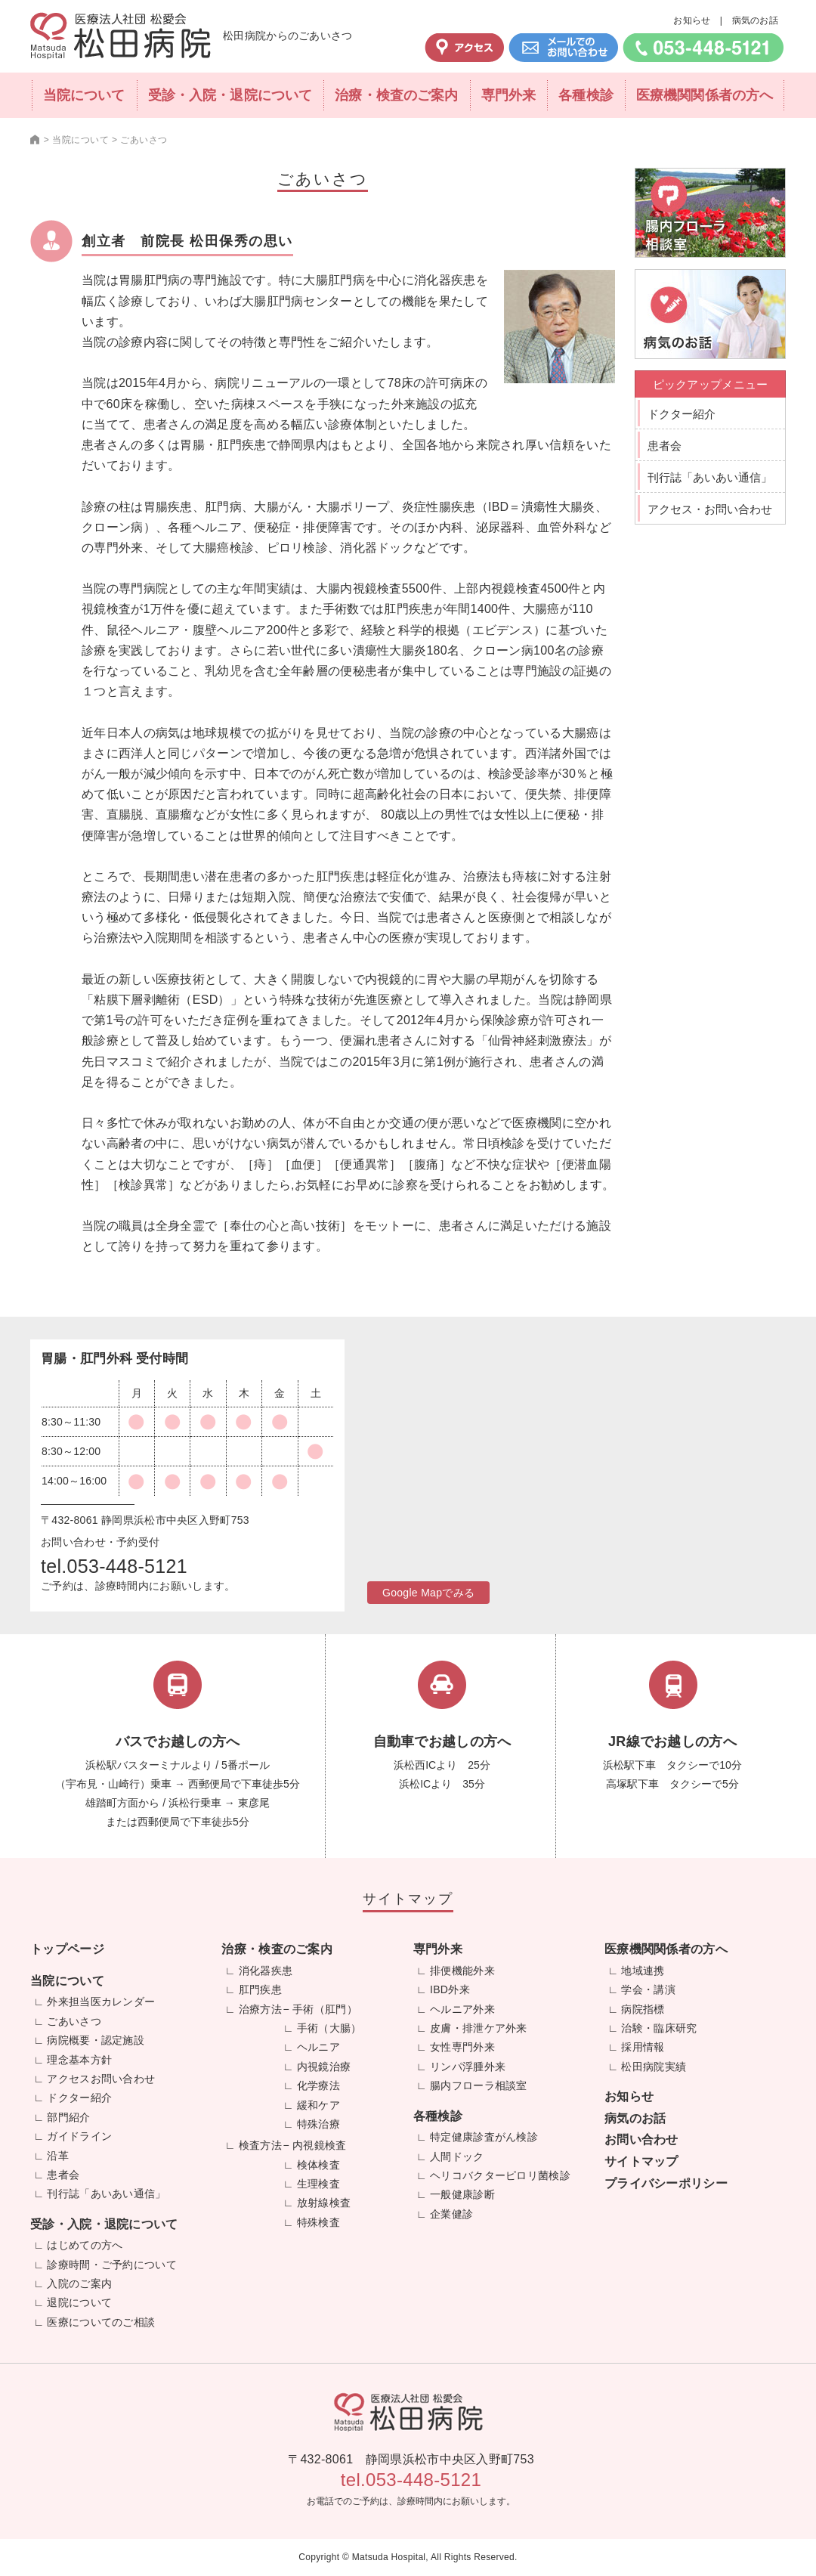  What do you see at coordinates (462, 2009) in the screenshot?
I see `ヘルニア外来` at bounding box center [462, 2009].